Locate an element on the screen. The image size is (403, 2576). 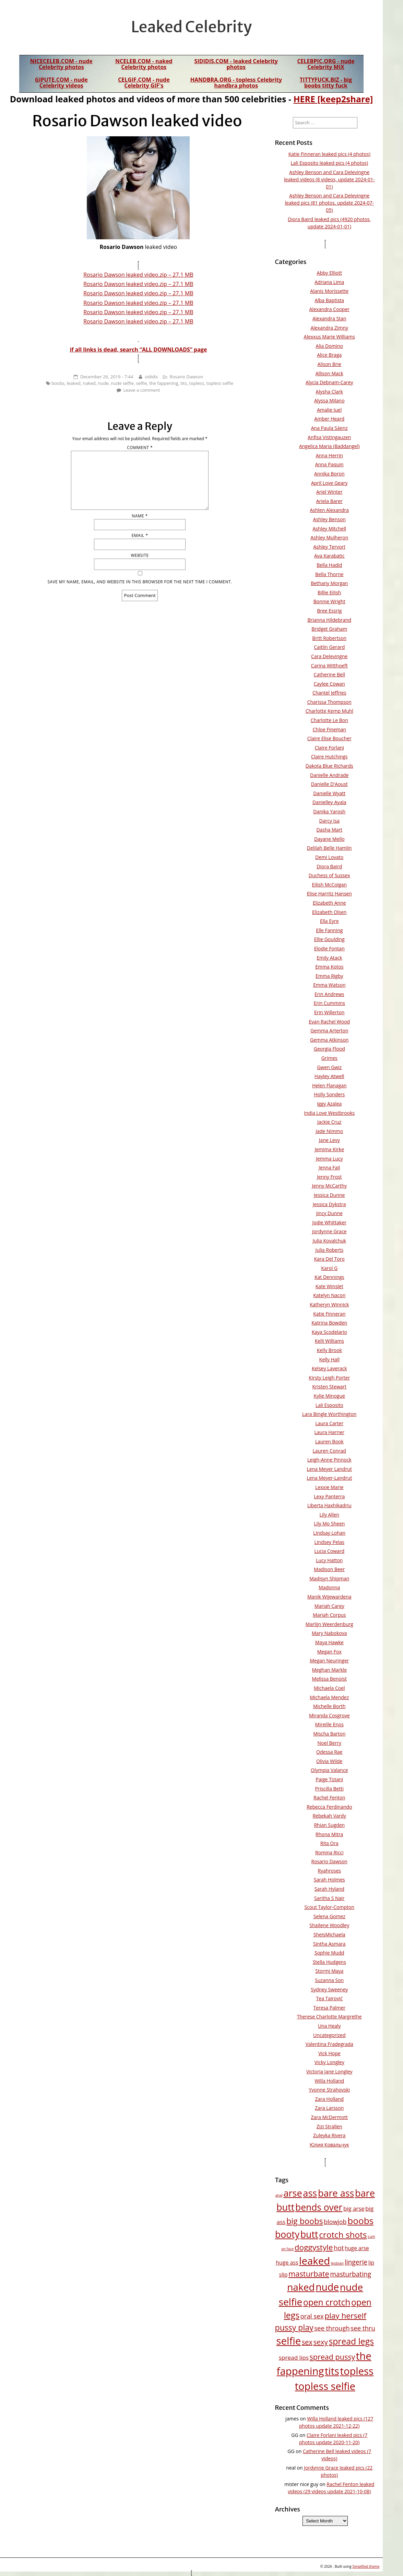
Katrina Bowden is located at coordinates (329, 1322).